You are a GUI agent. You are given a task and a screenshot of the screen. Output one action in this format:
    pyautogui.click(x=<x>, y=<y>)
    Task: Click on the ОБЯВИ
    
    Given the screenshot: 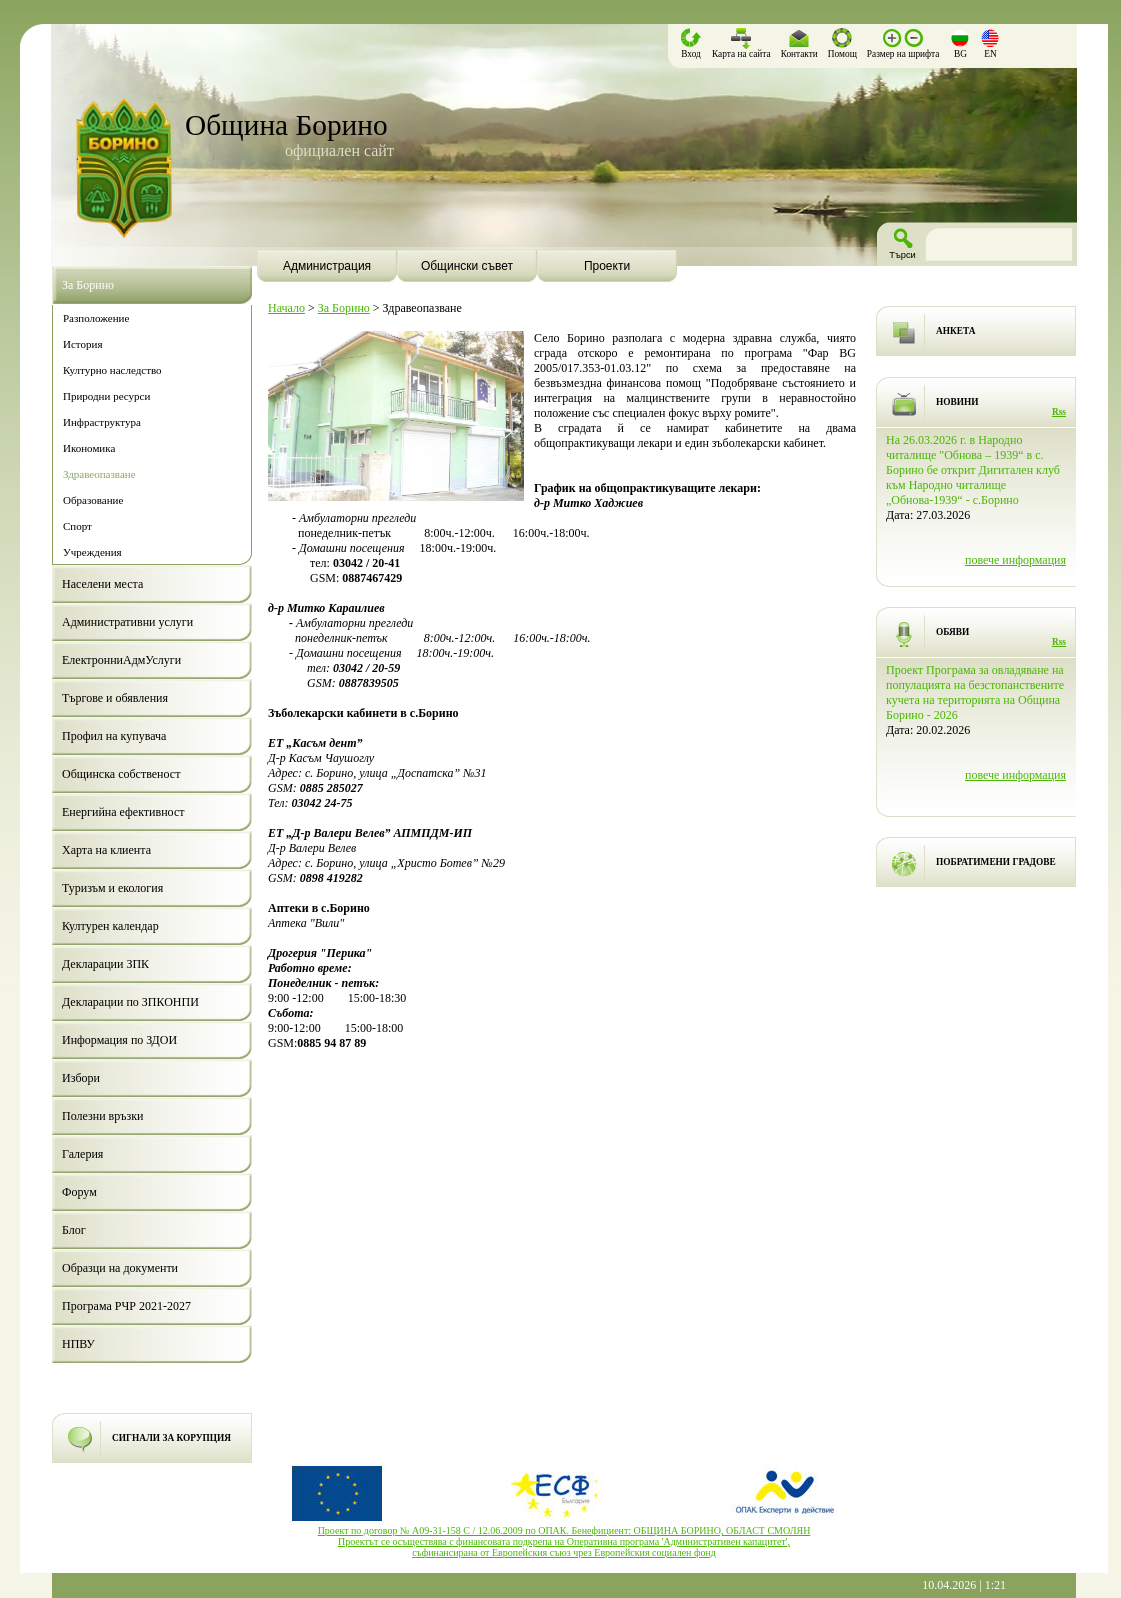 What is the action you would take?
    pyautogui.click(x=952, y=632)
    